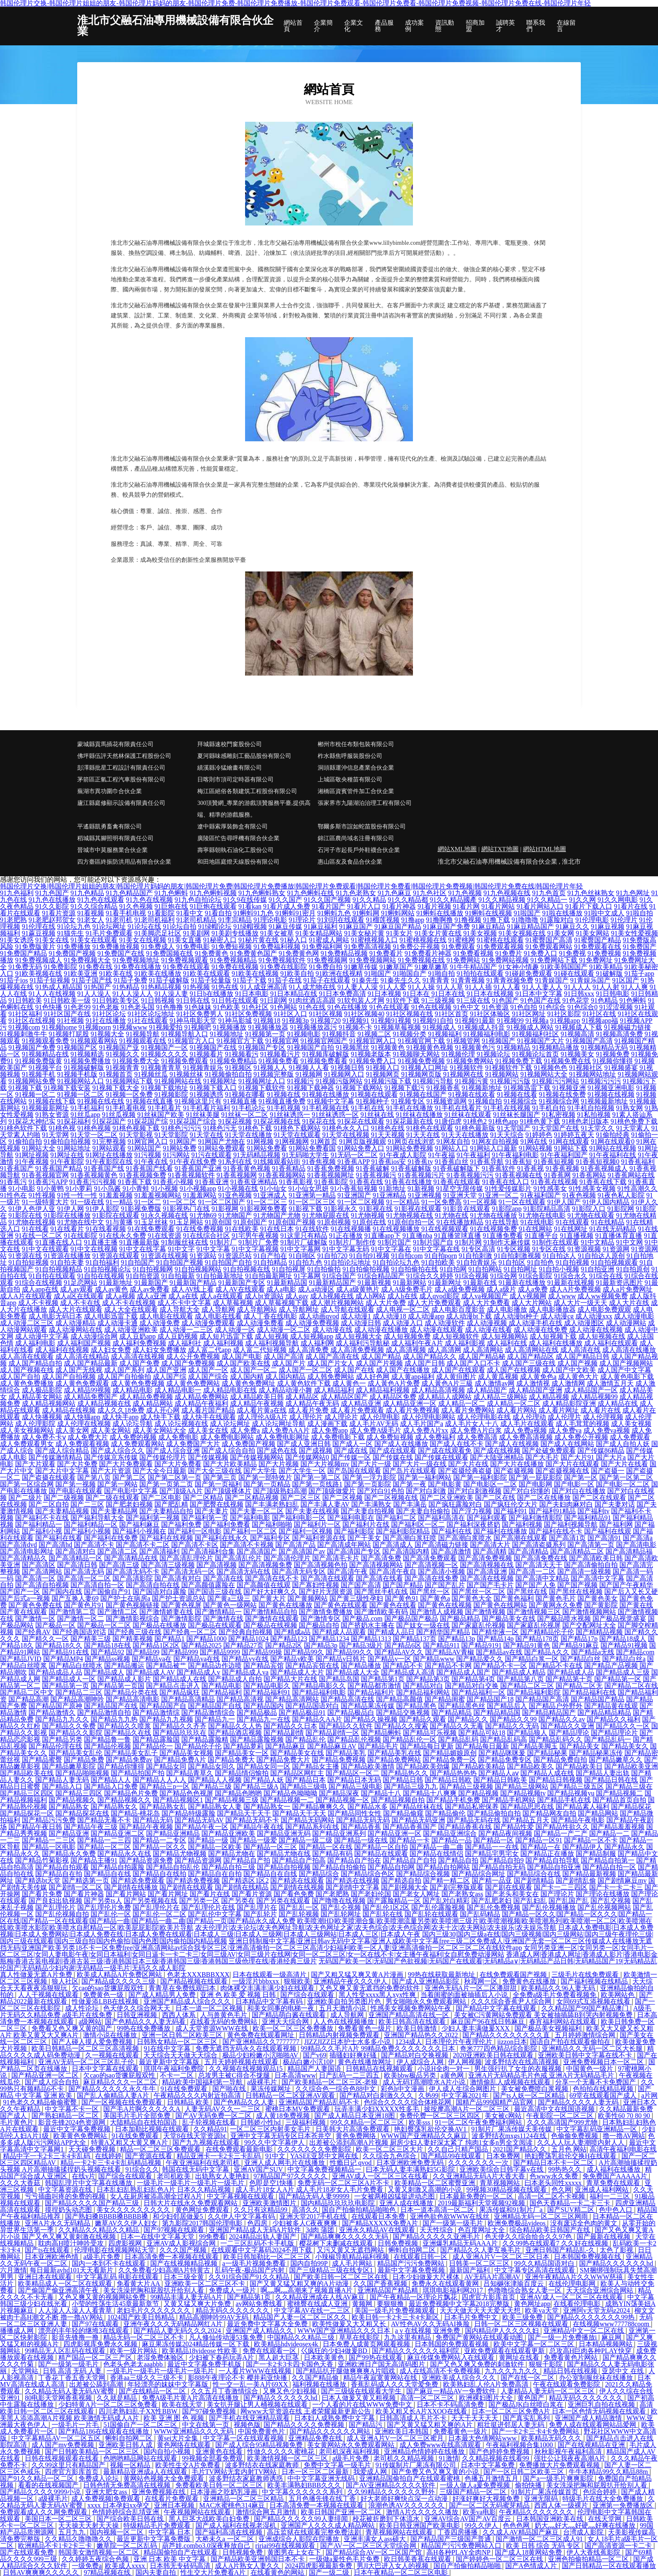 The width and height of the screenshot is (658, 2576). I want to click on 91茄子轻量版, so click(211, 980).